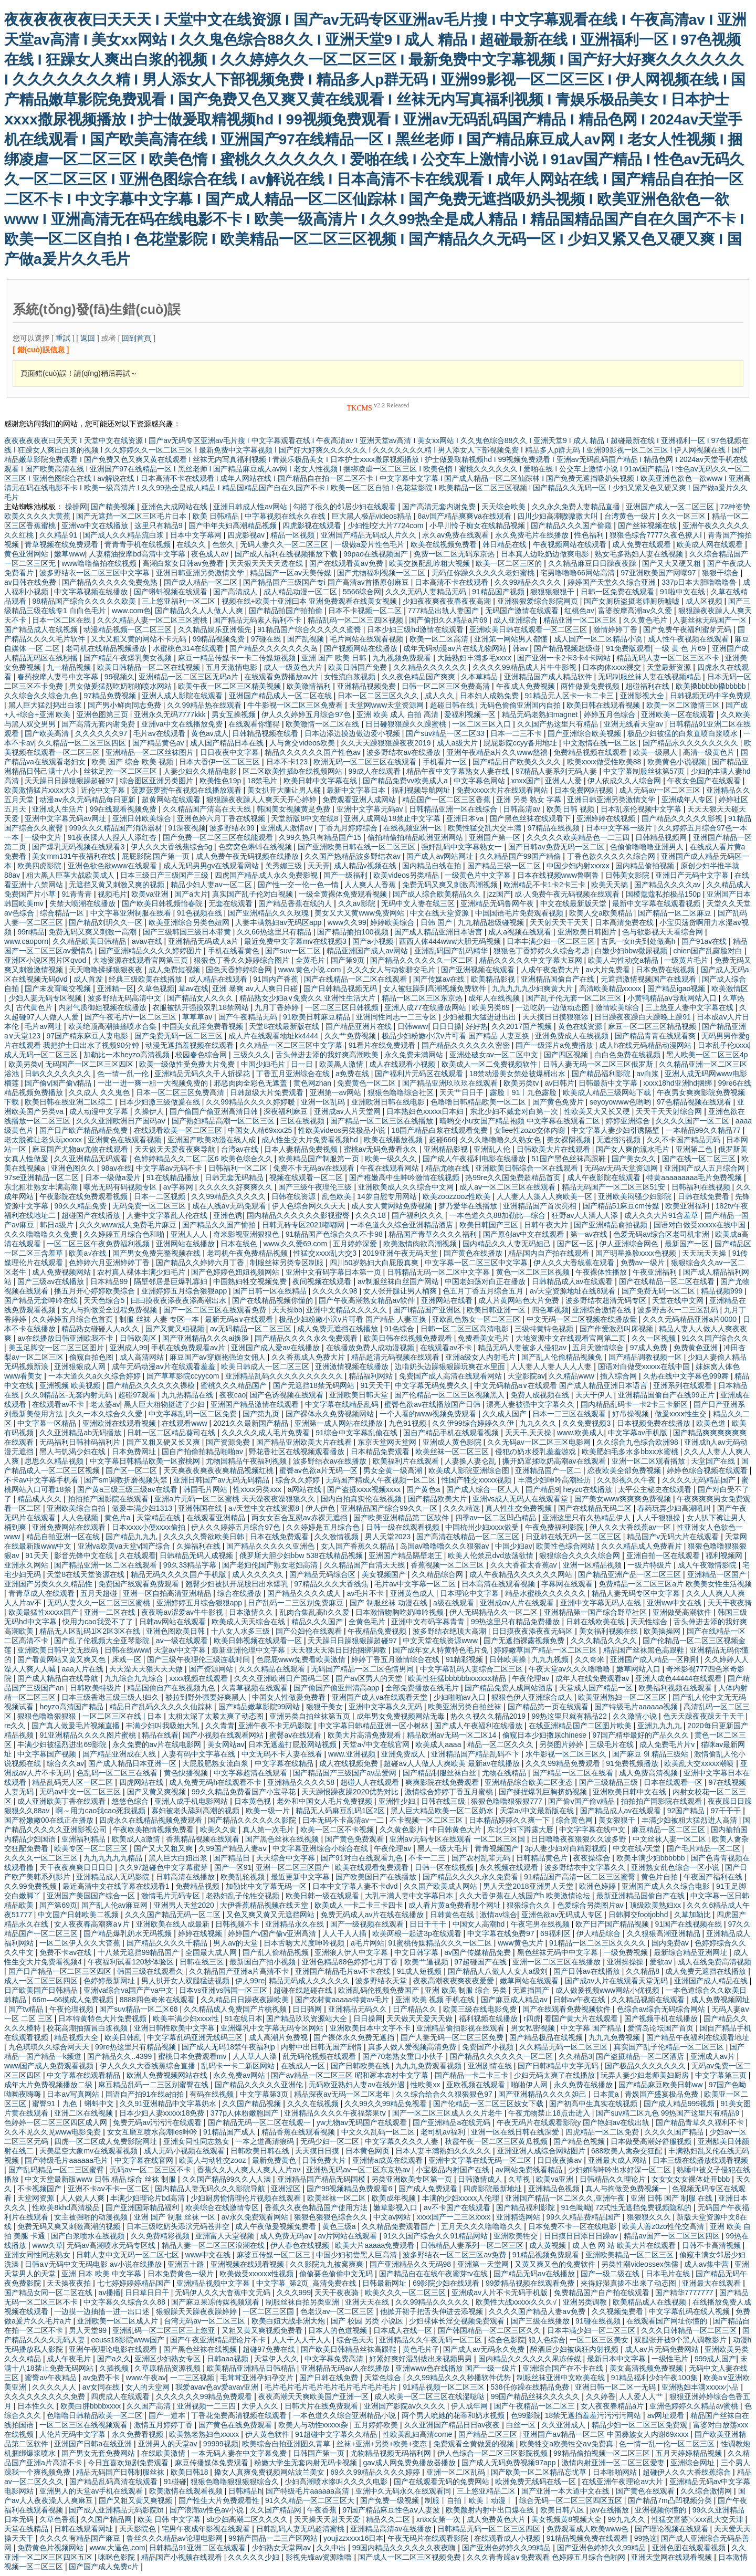 Image resolution: width=756 pixels, height=2576 pixels. Describe the element at coordinates (57, 2169) in the screenshot. I see `国产乱码精品一区二三区蜜臂` at that location.